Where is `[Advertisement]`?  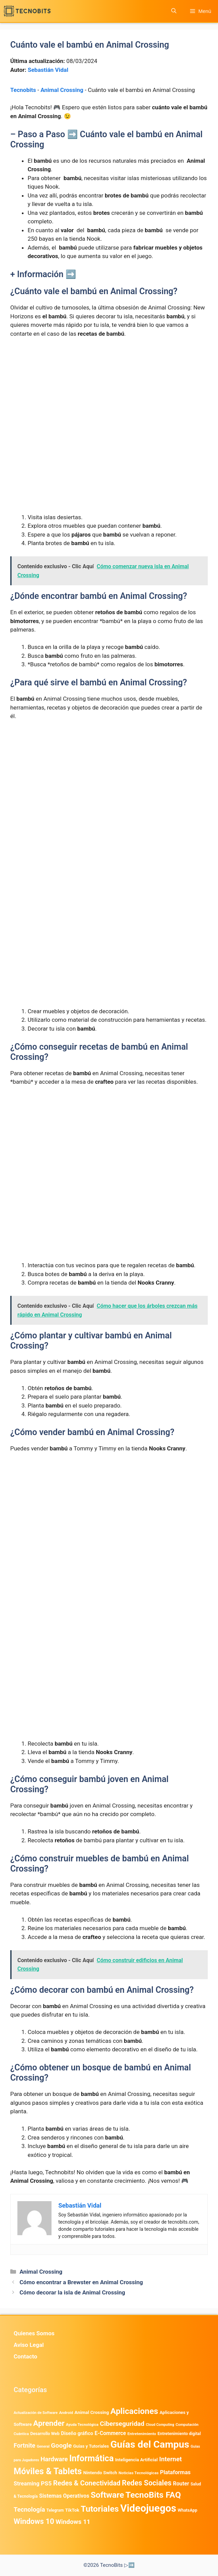
[Advertisement] is located at coordinates (109, 394).